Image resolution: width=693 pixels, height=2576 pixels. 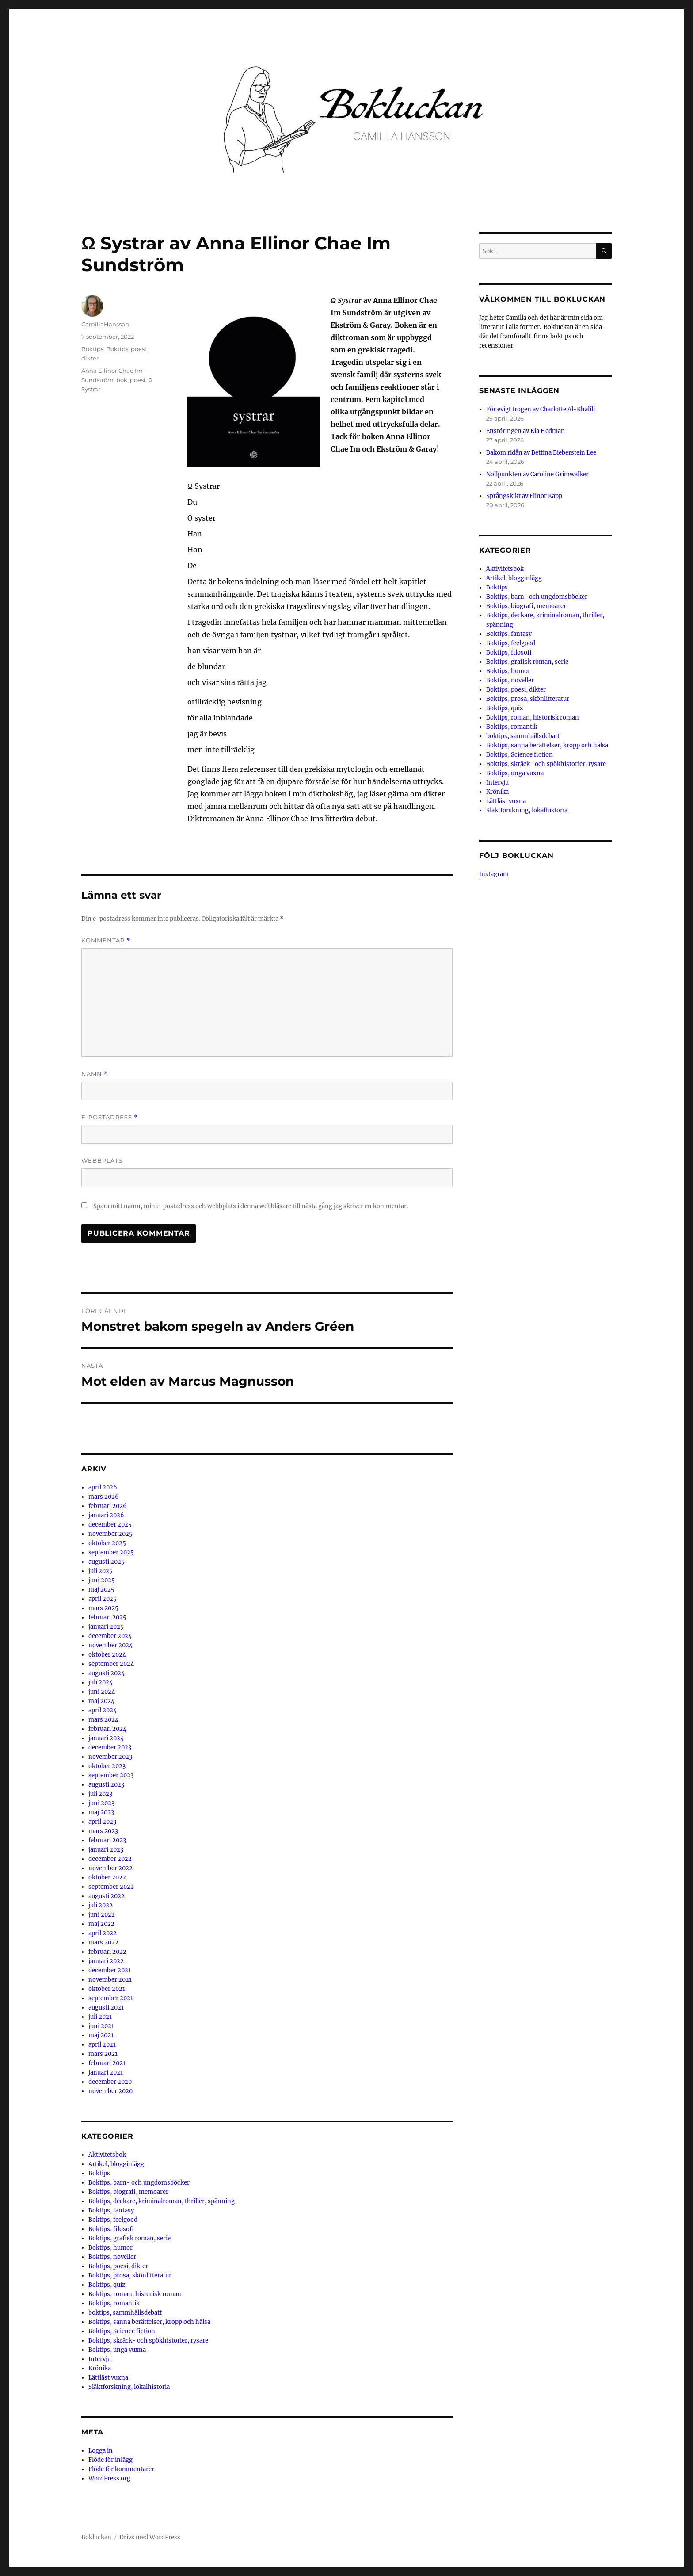 What do you see at coordinates (103, 1831) in the screenshot?
I see `mars 2023` at bounding box center [103, 1831].